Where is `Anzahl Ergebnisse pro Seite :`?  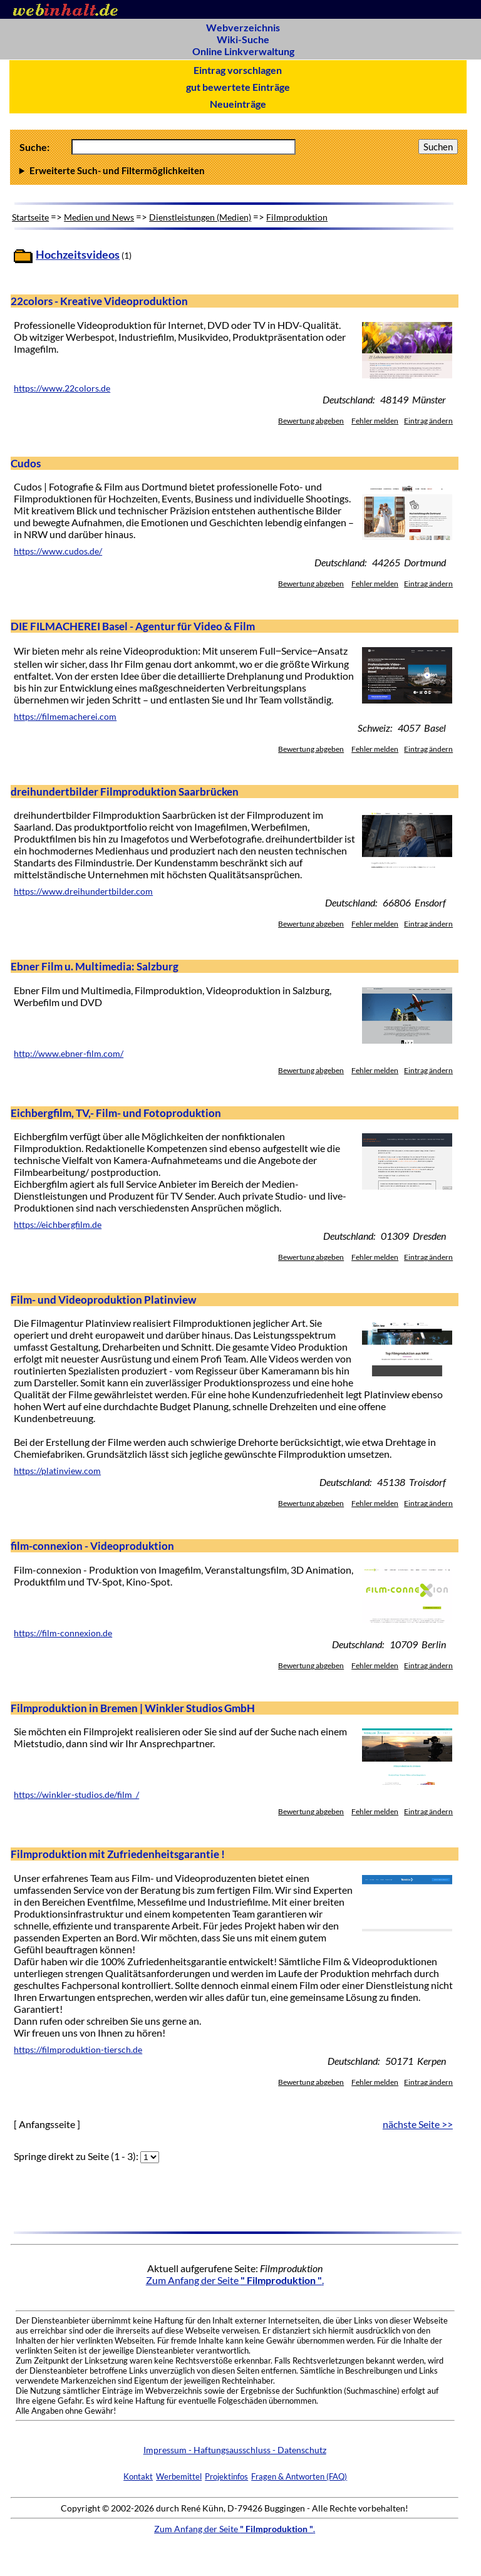 Anzahl Ergebnisse pro Seite : is located at coordinates (238, 170).